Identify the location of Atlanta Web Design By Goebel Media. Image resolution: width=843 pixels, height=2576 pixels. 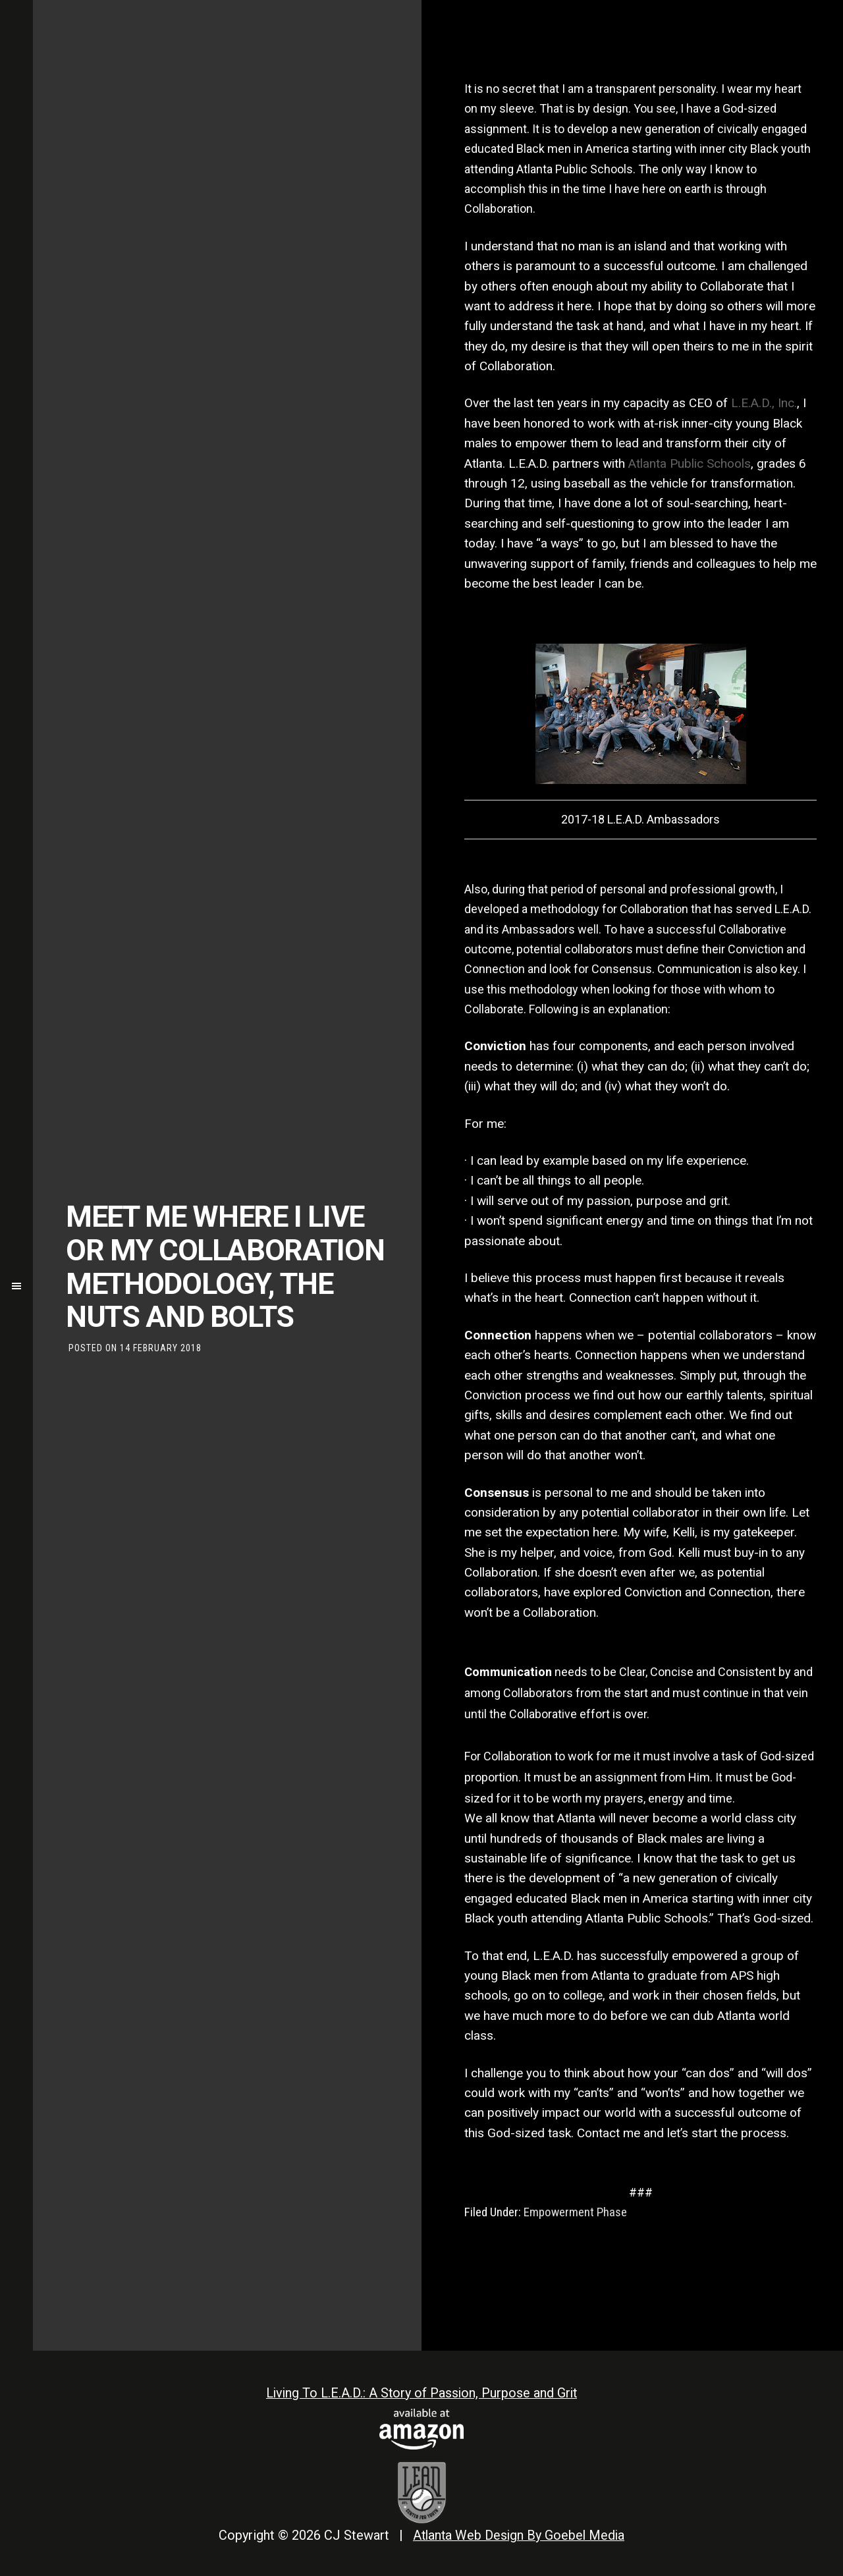
(518, 2534).